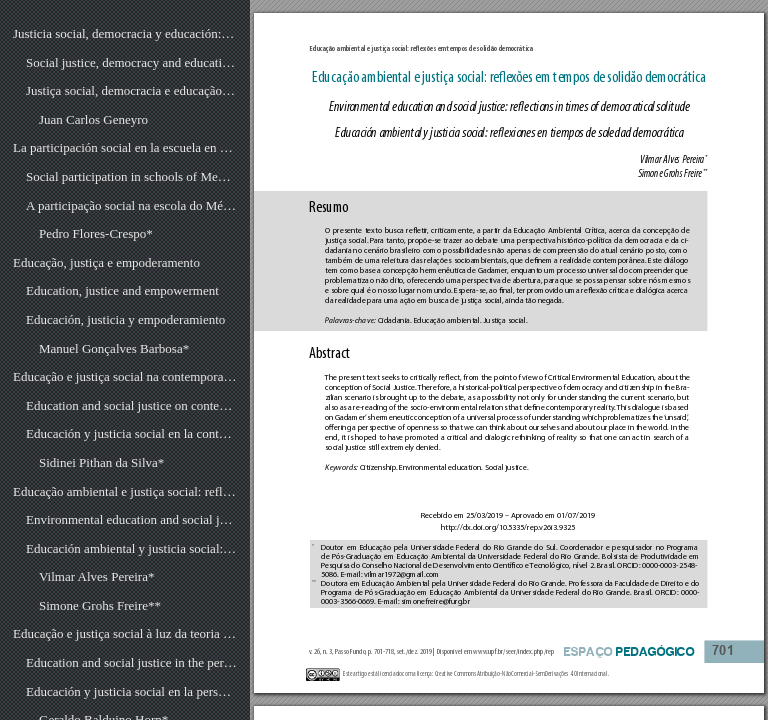  Describe the element at coordinates (131, 62) in the screenshot. I see `Social justice, democracy and education: old legacies validity and current challenges` at that location.